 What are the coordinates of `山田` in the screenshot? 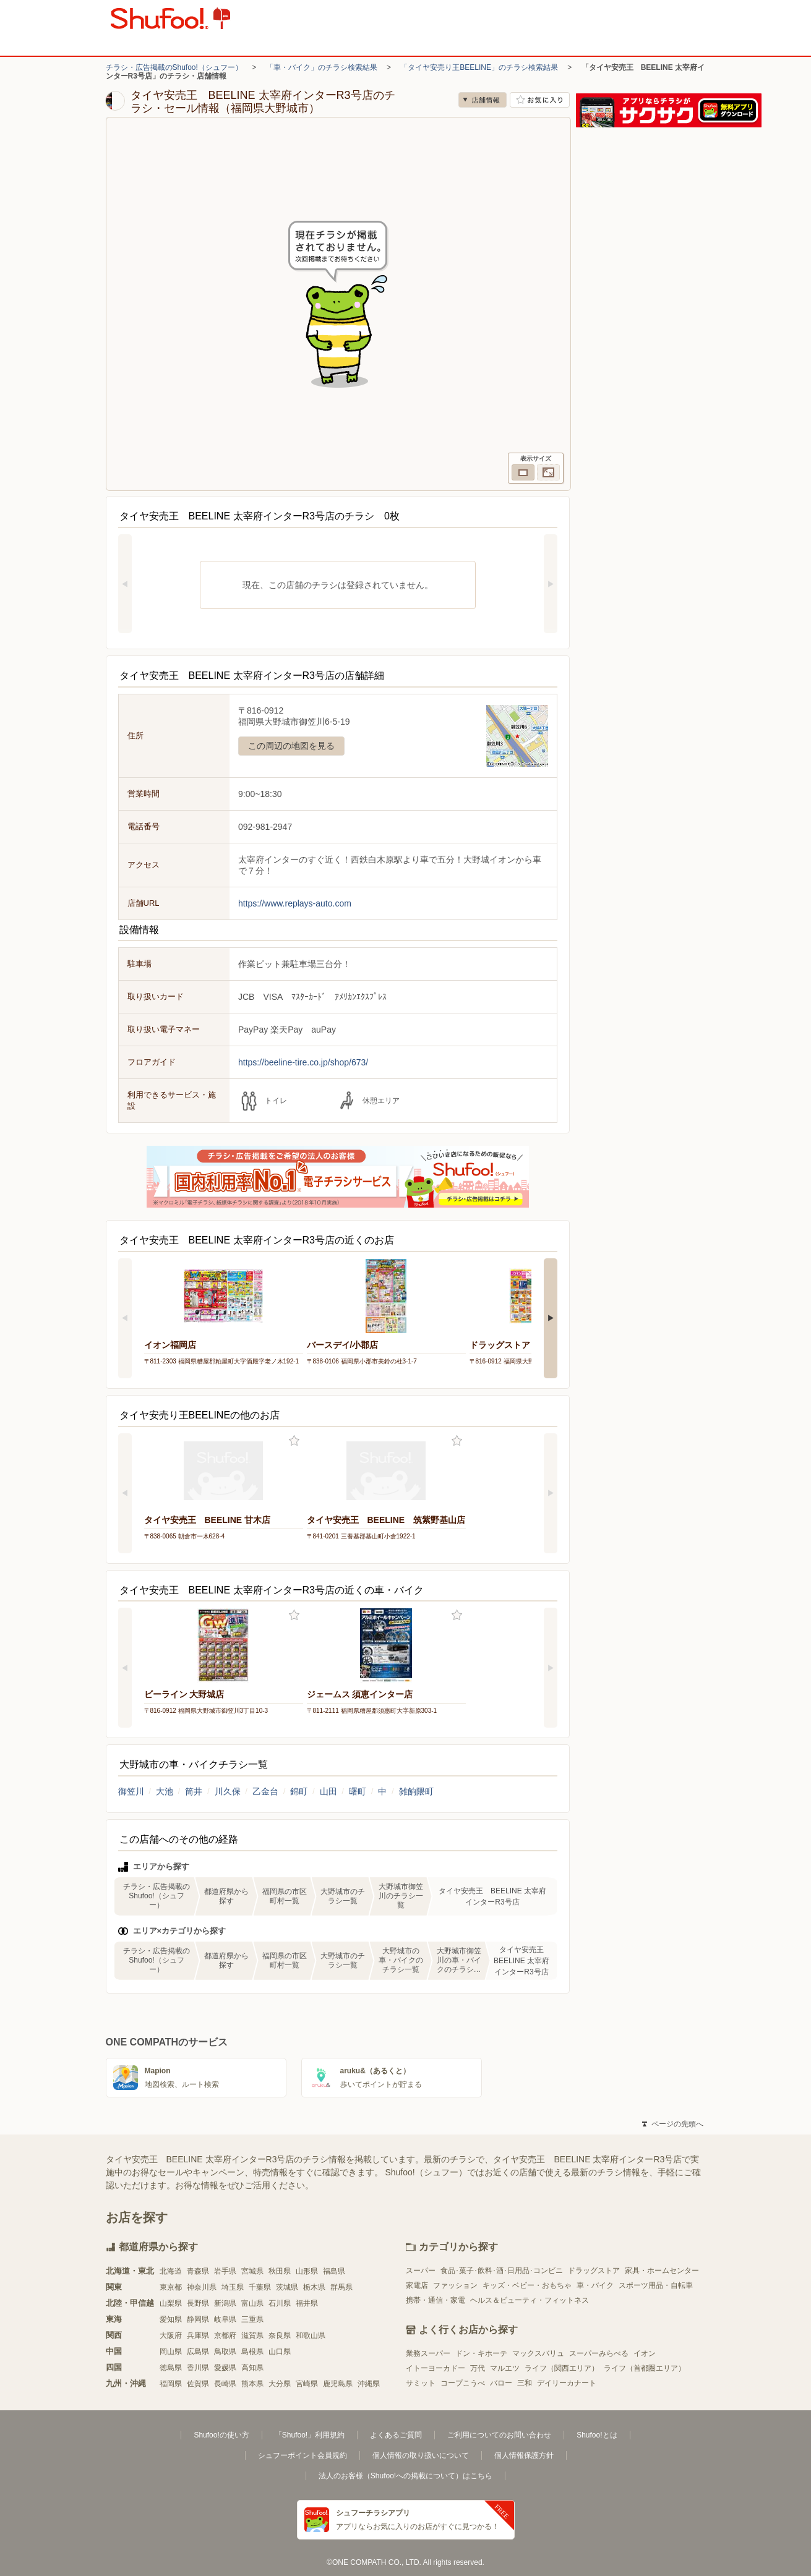 It's located at (328, 1791).